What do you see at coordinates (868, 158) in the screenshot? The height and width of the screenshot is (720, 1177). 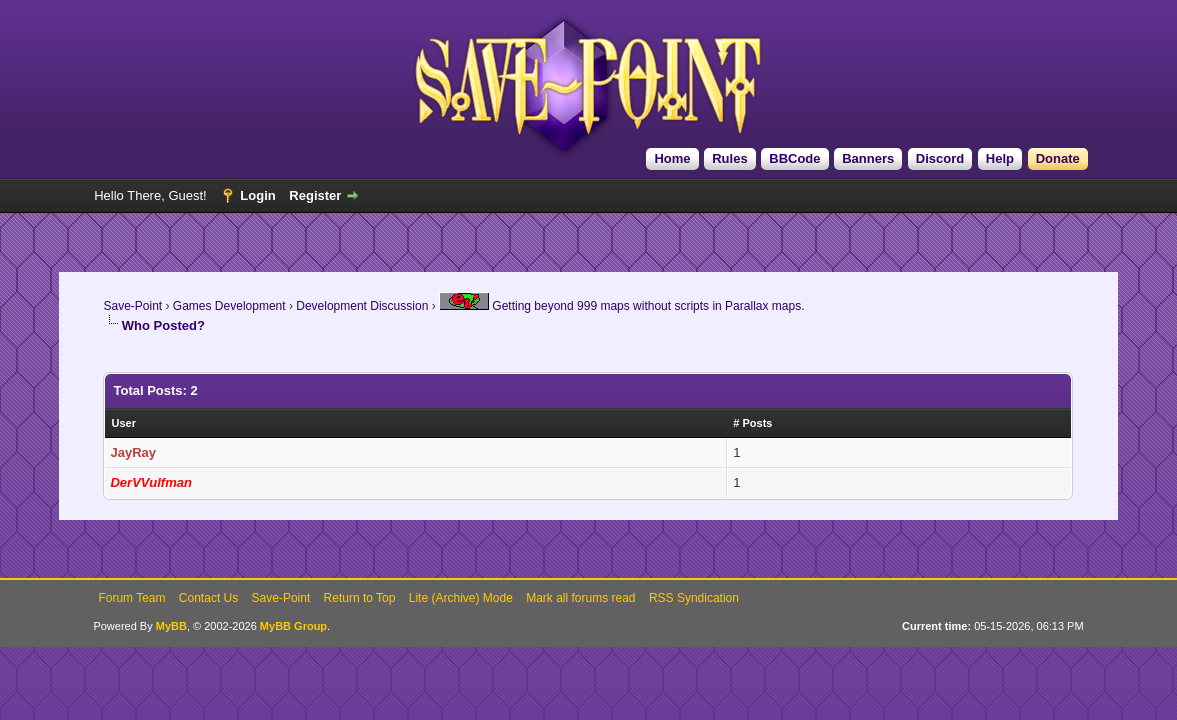 I see `Banners` at bounding box center [868, 158].